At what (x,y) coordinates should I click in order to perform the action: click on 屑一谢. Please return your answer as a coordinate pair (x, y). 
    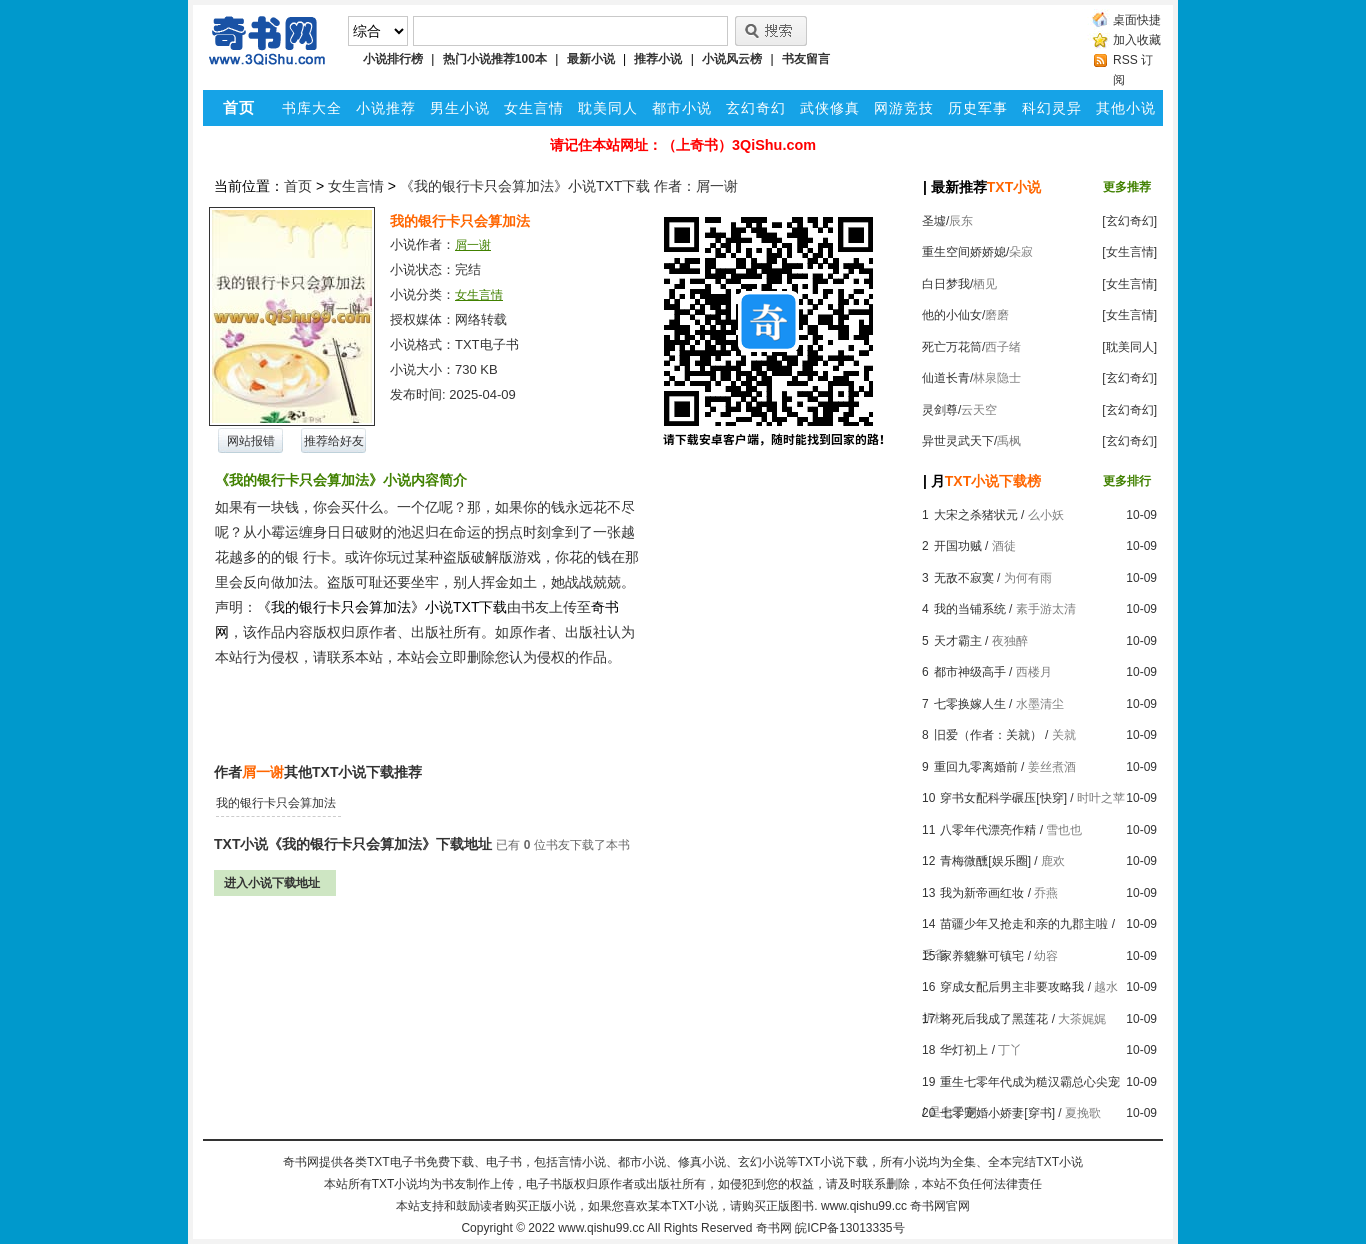
    Looking at the image, I should click on (473, 245).